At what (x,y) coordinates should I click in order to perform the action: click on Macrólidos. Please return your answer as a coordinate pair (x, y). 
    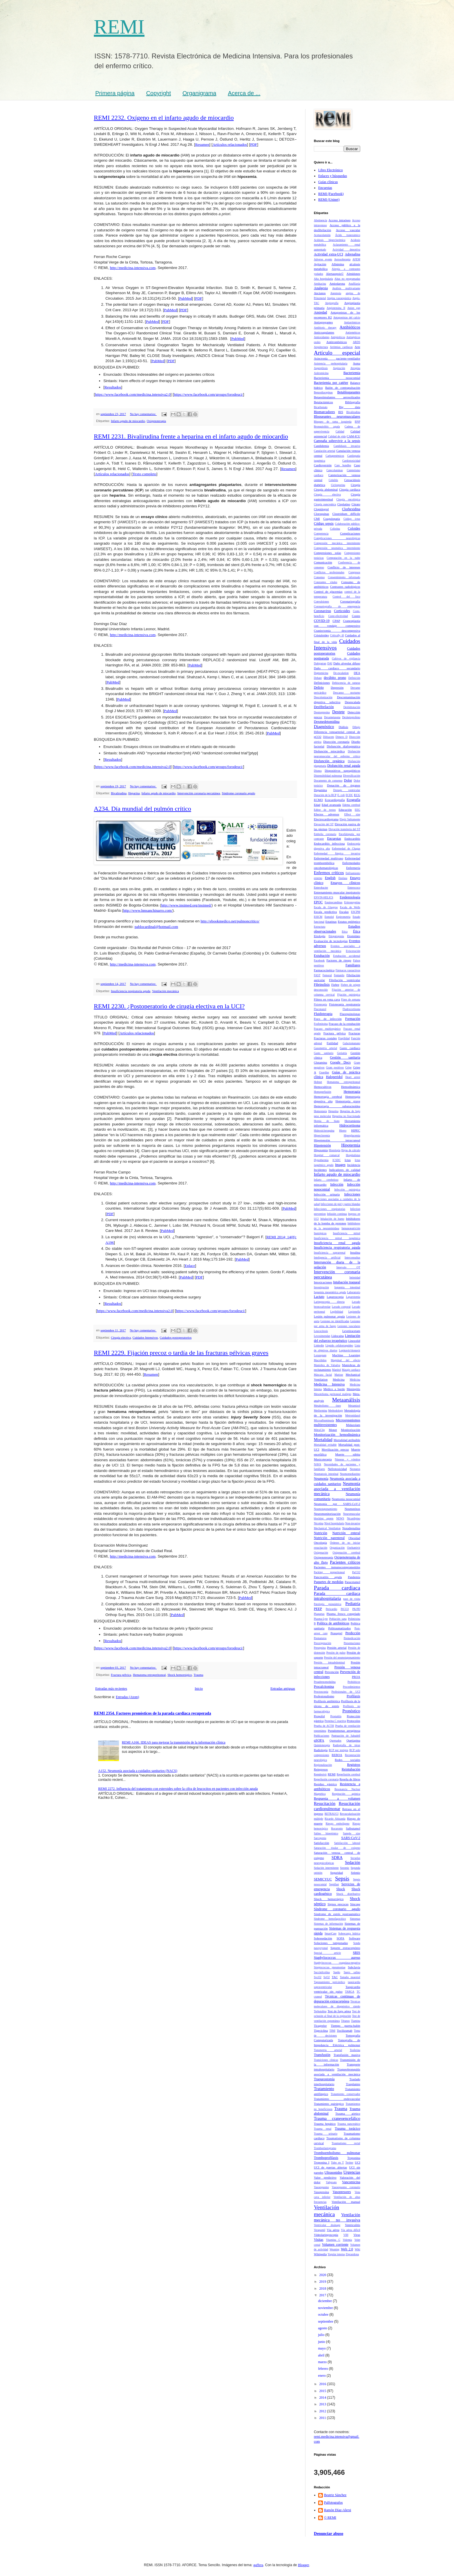
    Looking at the image, I should click on (320, 1360).